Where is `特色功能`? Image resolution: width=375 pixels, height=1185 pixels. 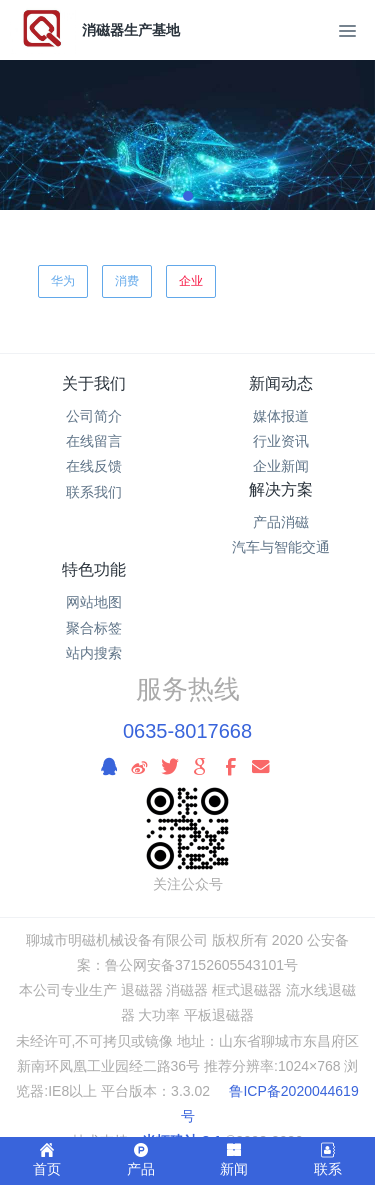 特色功能 is located at coordinates (94, 569).